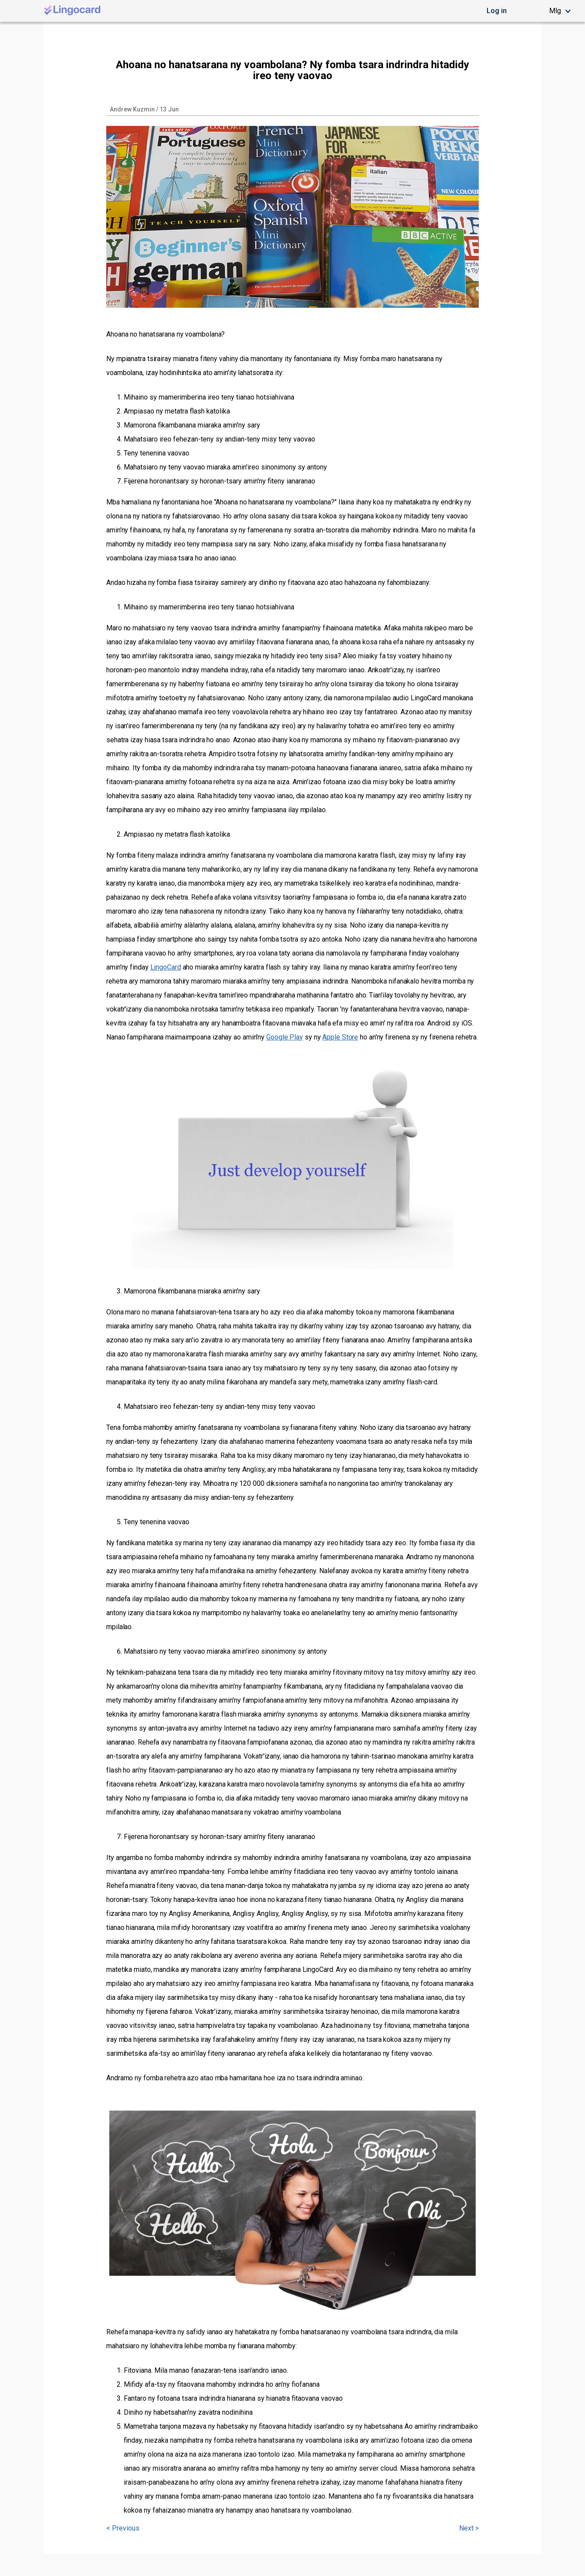  I want to click on < Previous, so click(122, 2528).